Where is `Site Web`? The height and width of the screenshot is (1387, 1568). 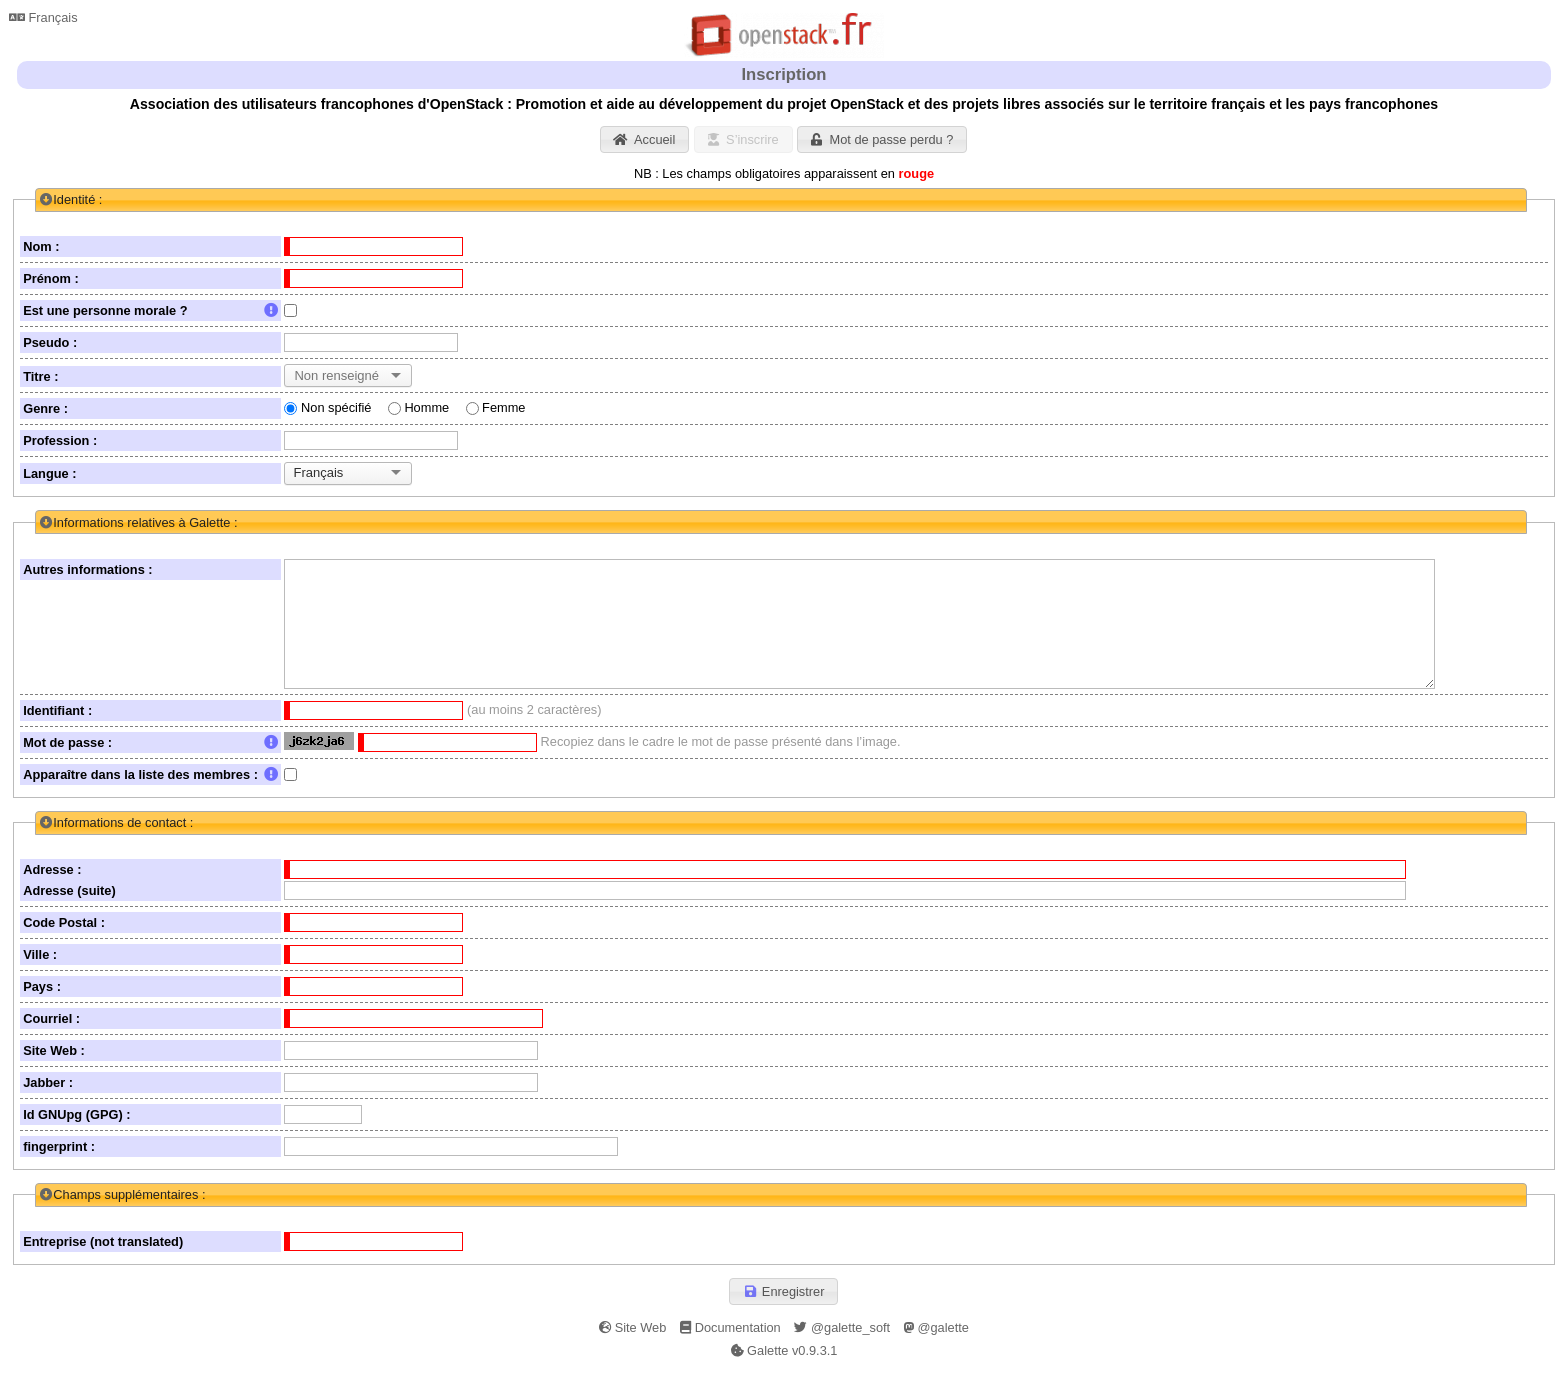 Site Web is located at coordinates (632, 1346).